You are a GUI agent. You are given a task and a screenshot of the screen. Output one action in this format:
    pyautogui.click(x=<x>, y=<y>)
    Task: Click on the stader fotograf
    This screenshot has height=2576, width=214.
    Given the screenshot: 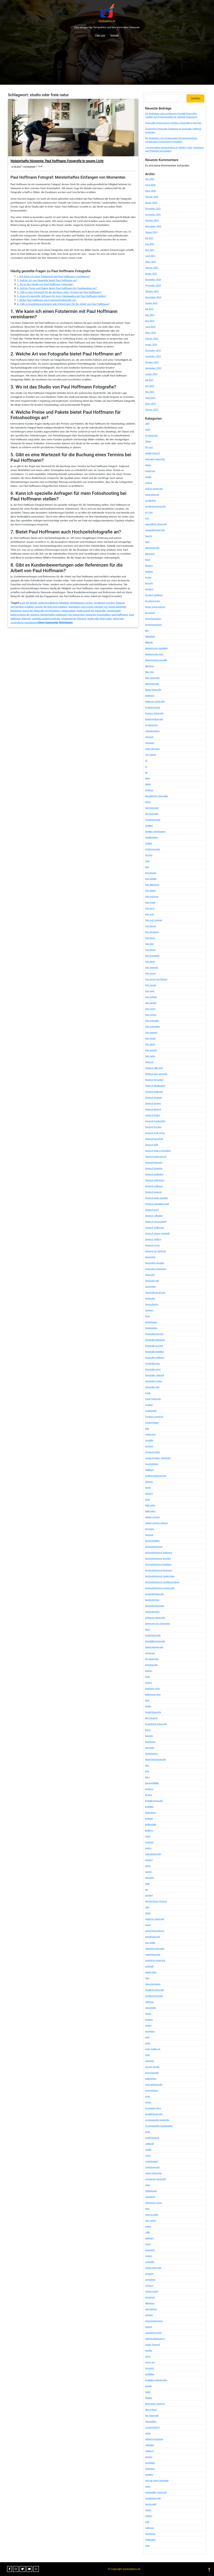 What is the action you would take?
    pyautogui.click(x=152, y=2344)
    